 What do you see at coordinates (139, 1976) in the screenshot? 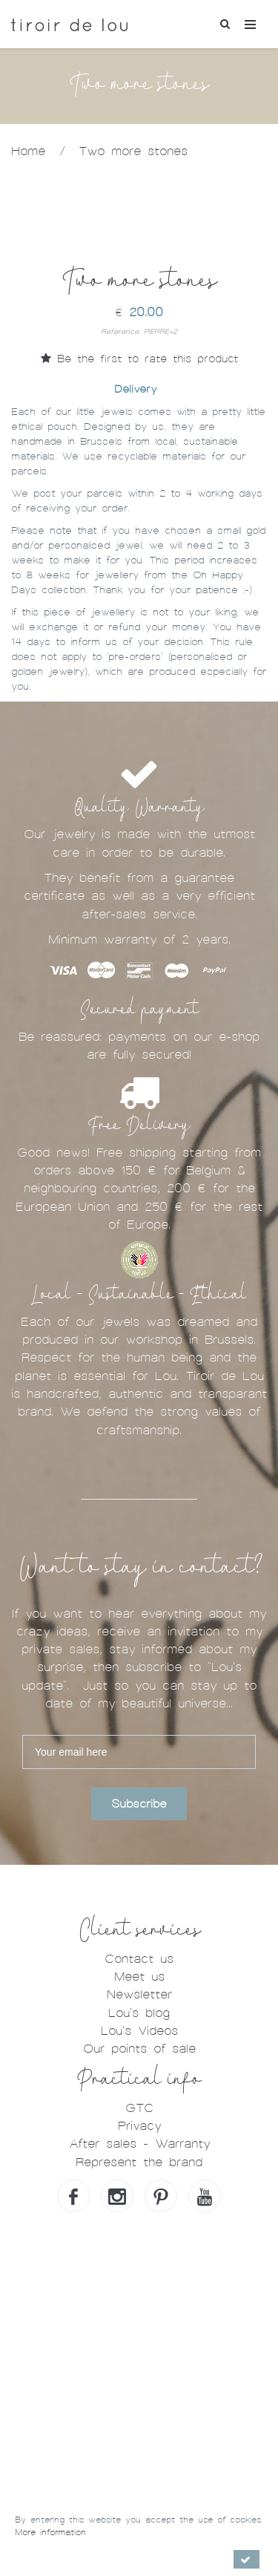
I see `Meet us` at bounding box center [139, 1976].